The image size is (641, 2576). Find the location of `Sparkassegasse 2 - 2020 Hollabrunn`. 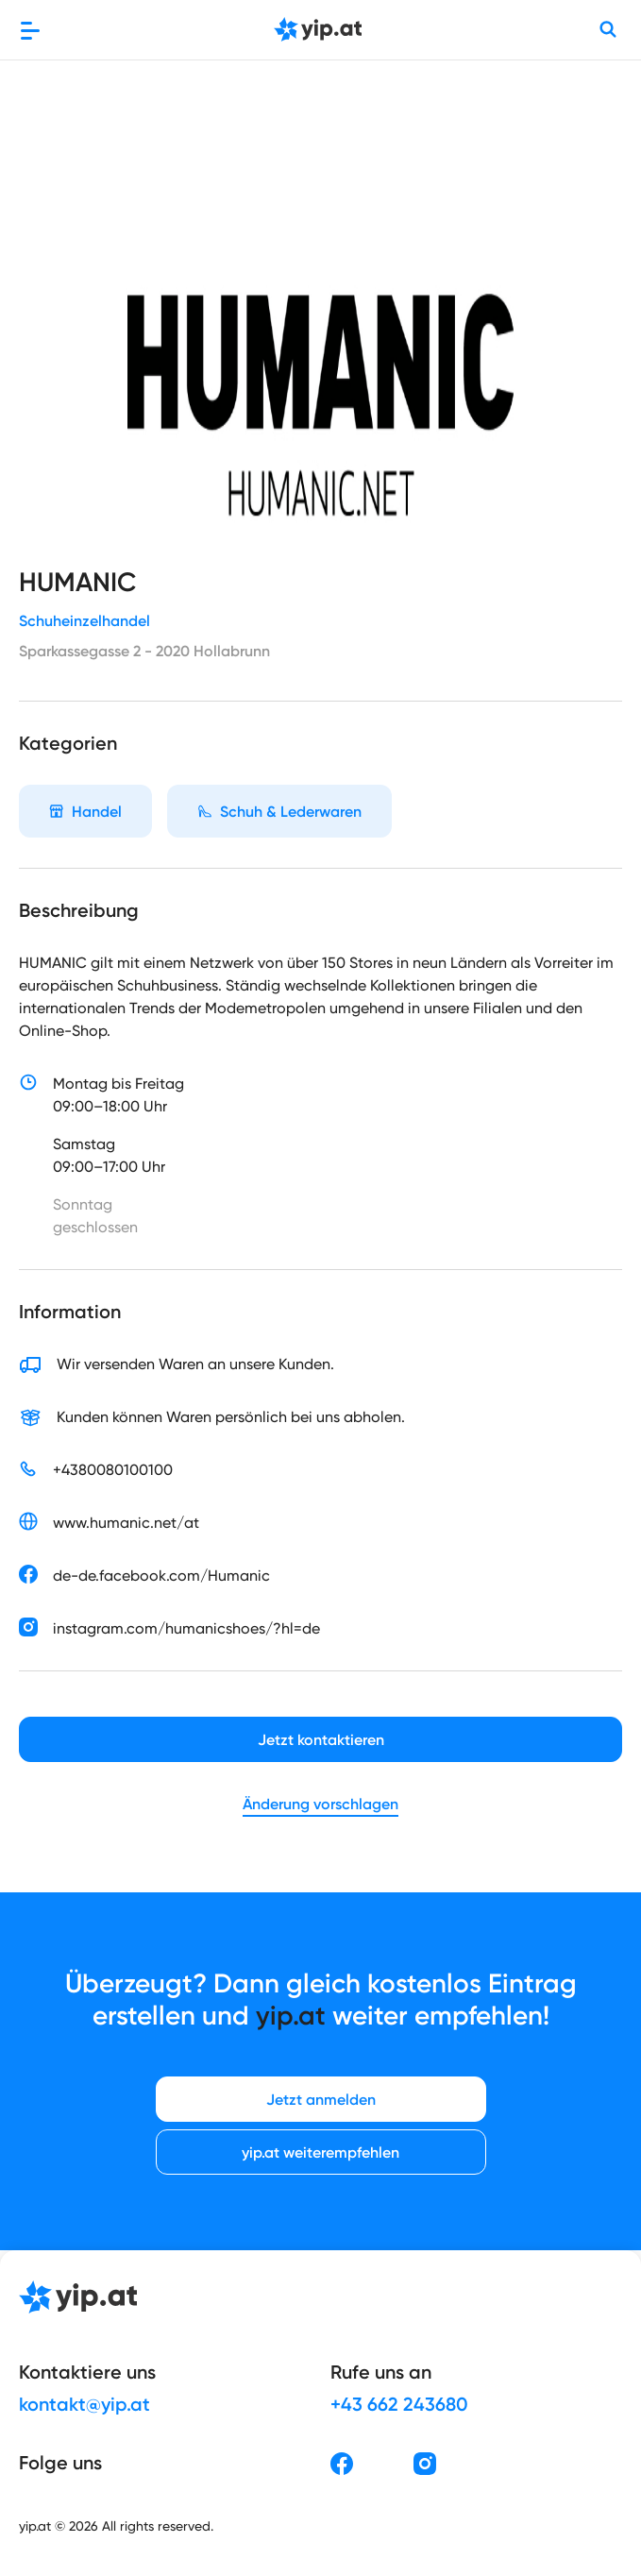

Sparkassegasse 2 - 2020 Hollabrunn is located at coordinates (144, 650).